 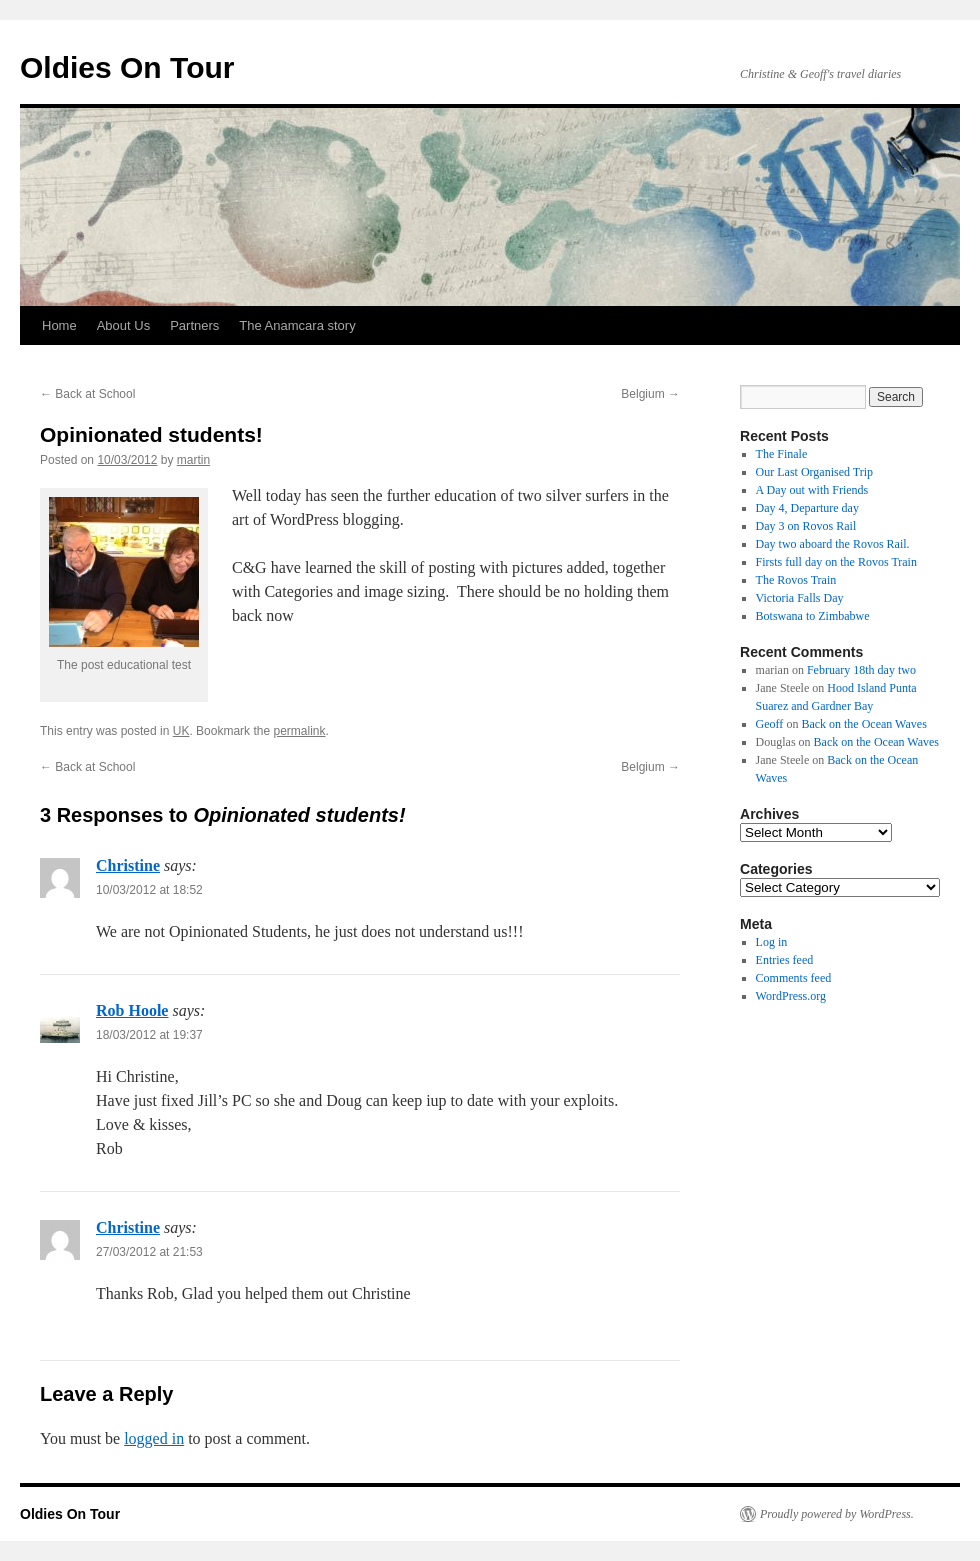 I want to click on Botswana to Zimbabwe, so click(x=813, y=616).